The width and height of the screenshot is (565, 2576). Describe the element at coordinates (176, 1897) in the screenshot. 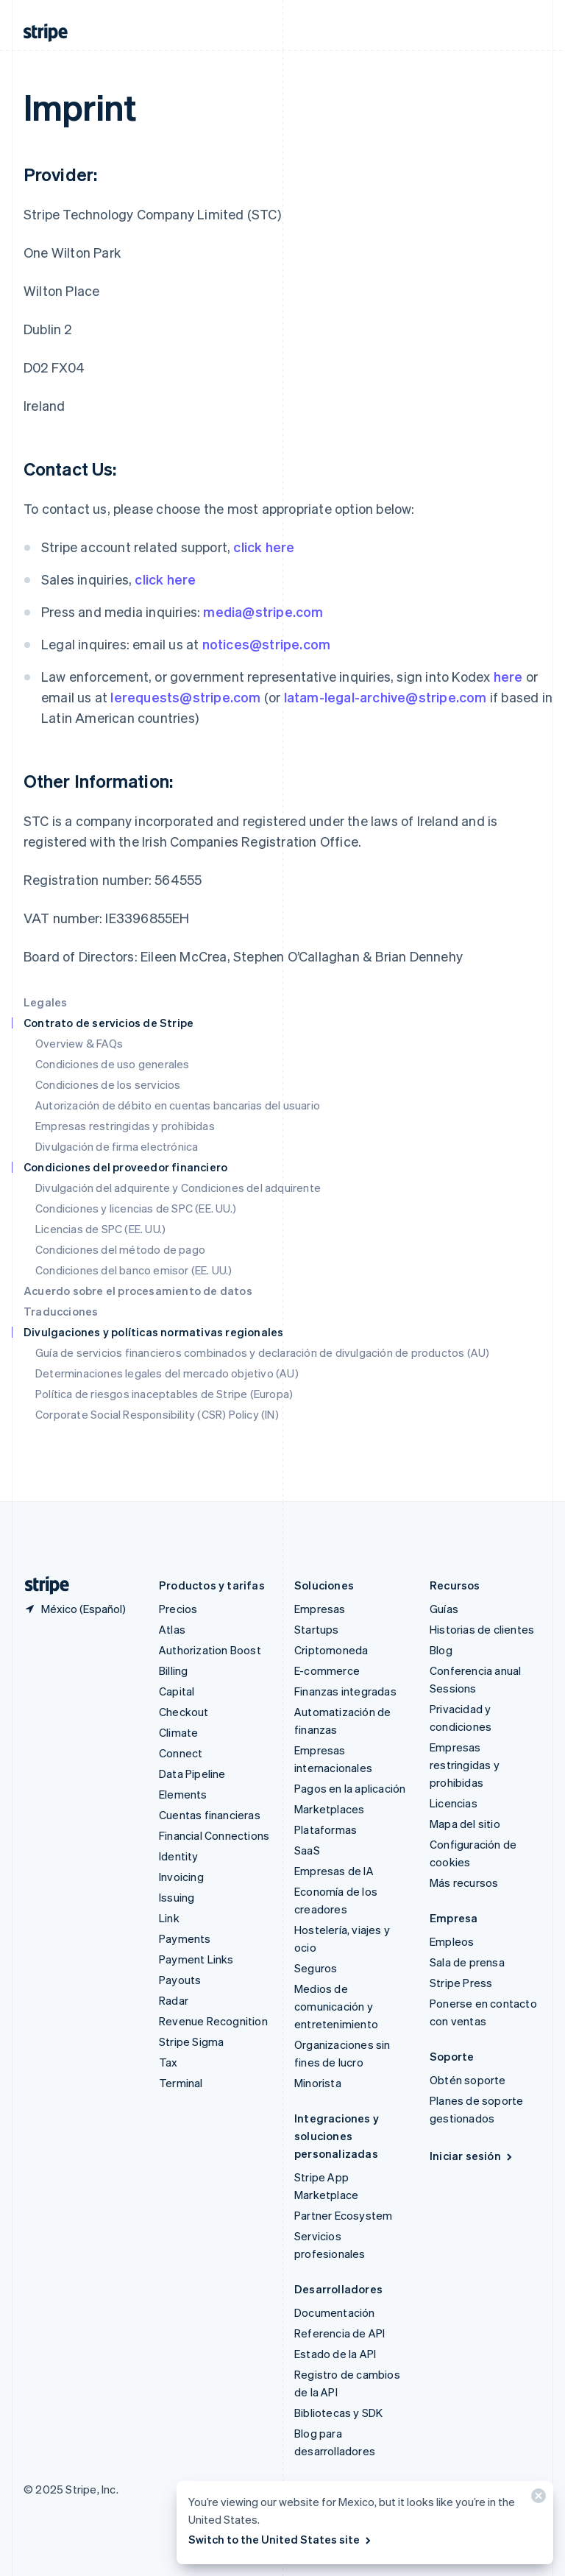

I see `Issuing` at that location.